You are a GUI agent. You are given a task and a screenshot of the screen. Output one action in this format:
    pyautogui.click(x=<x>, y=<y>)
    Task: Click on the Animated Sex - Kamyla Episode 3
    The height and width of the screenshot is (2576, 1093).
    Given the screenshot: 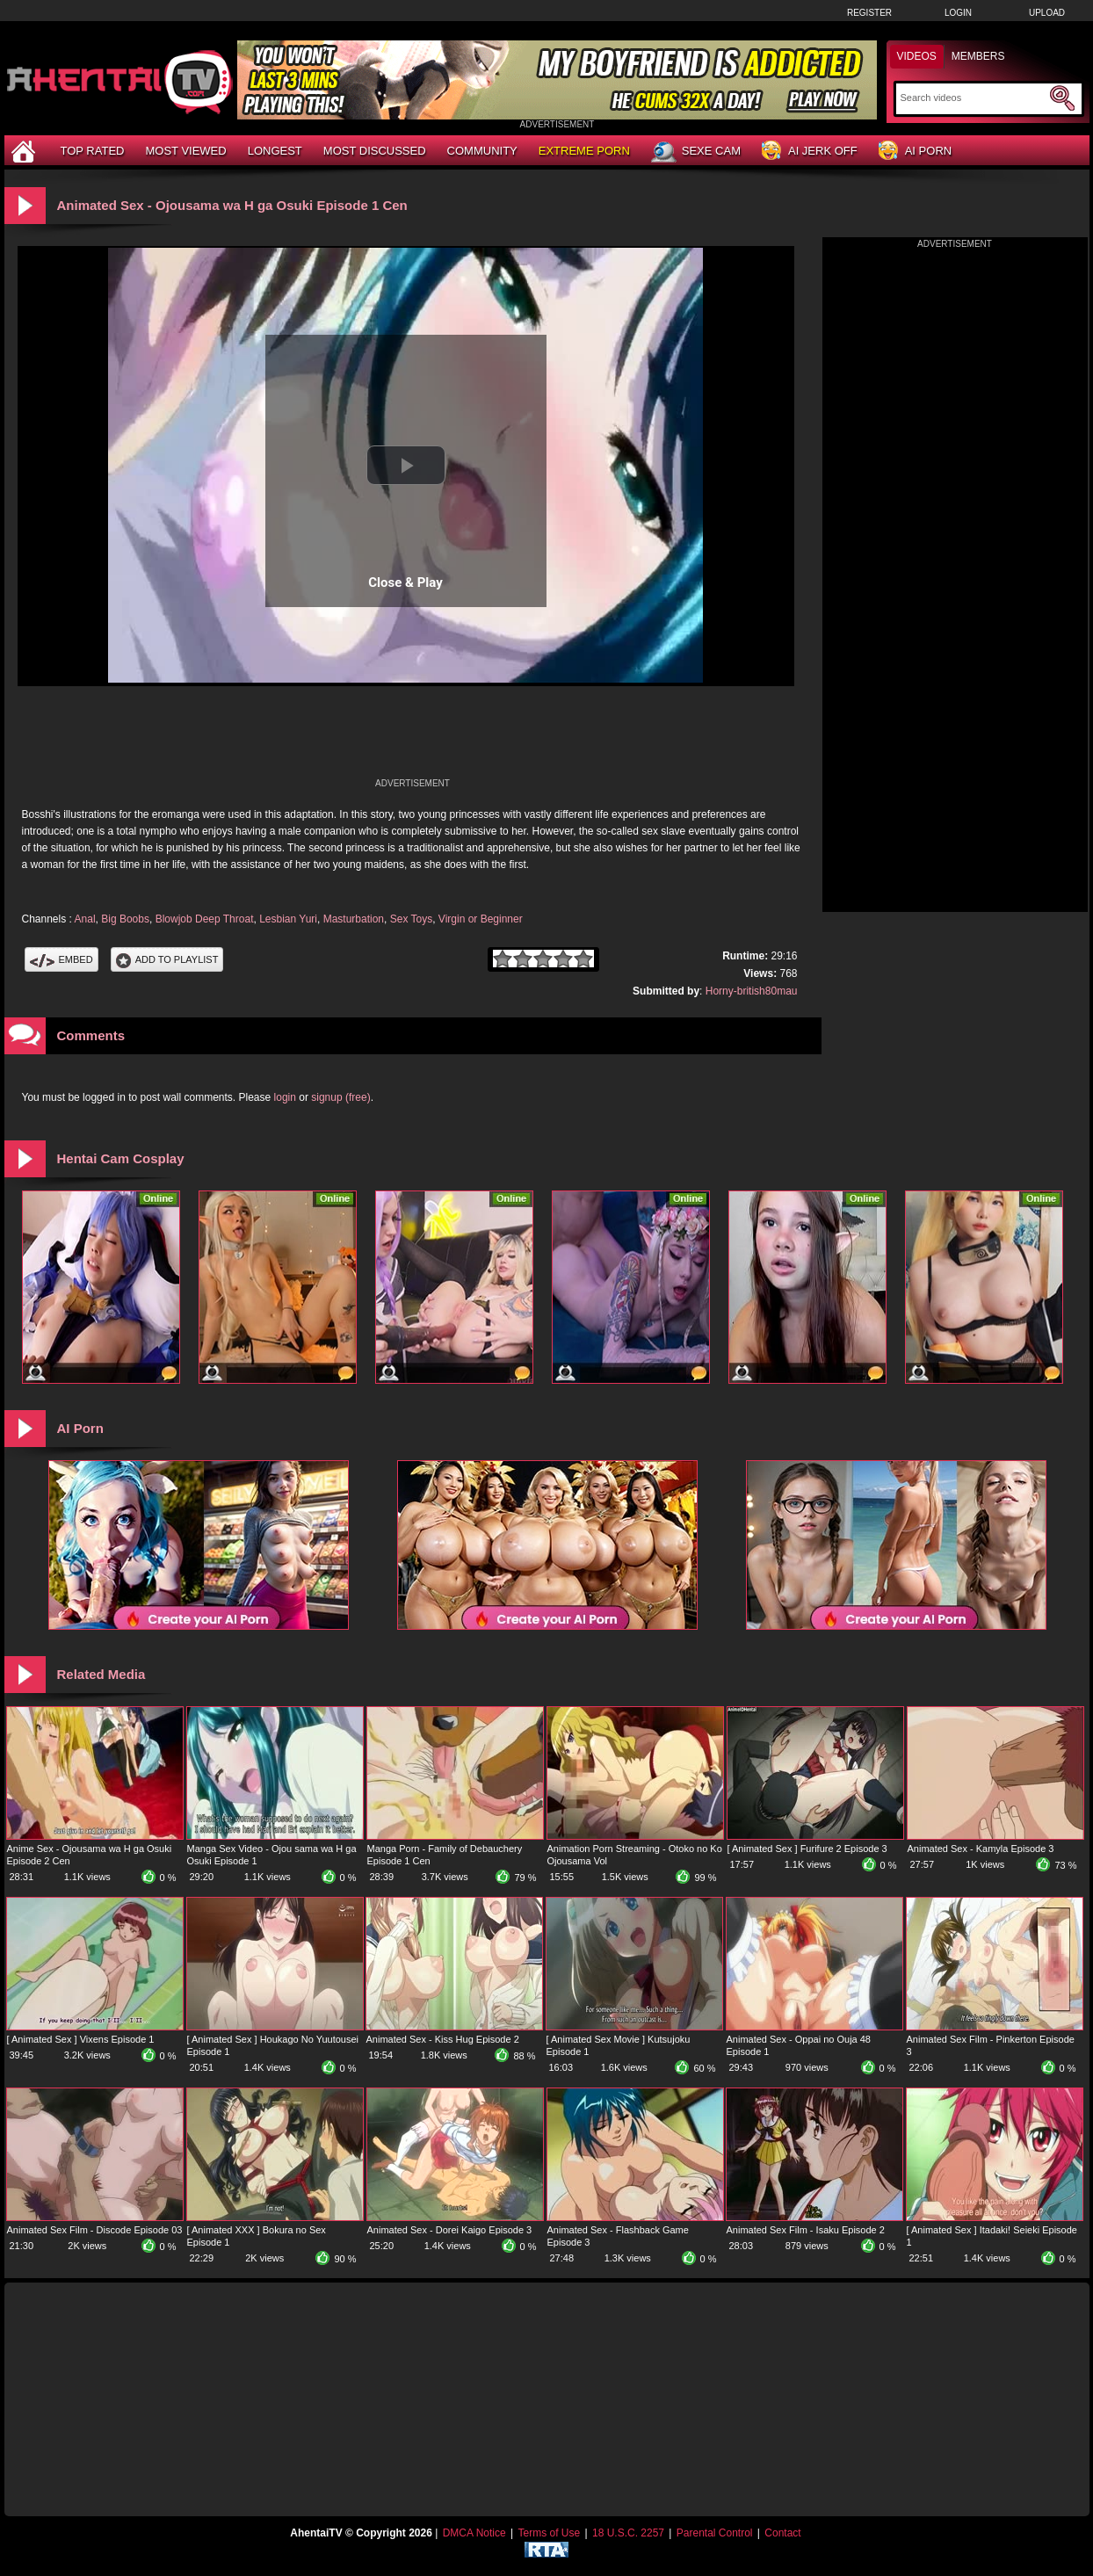 What is the action you would take?
    pyautogui.click(x=981, y=1848)
    